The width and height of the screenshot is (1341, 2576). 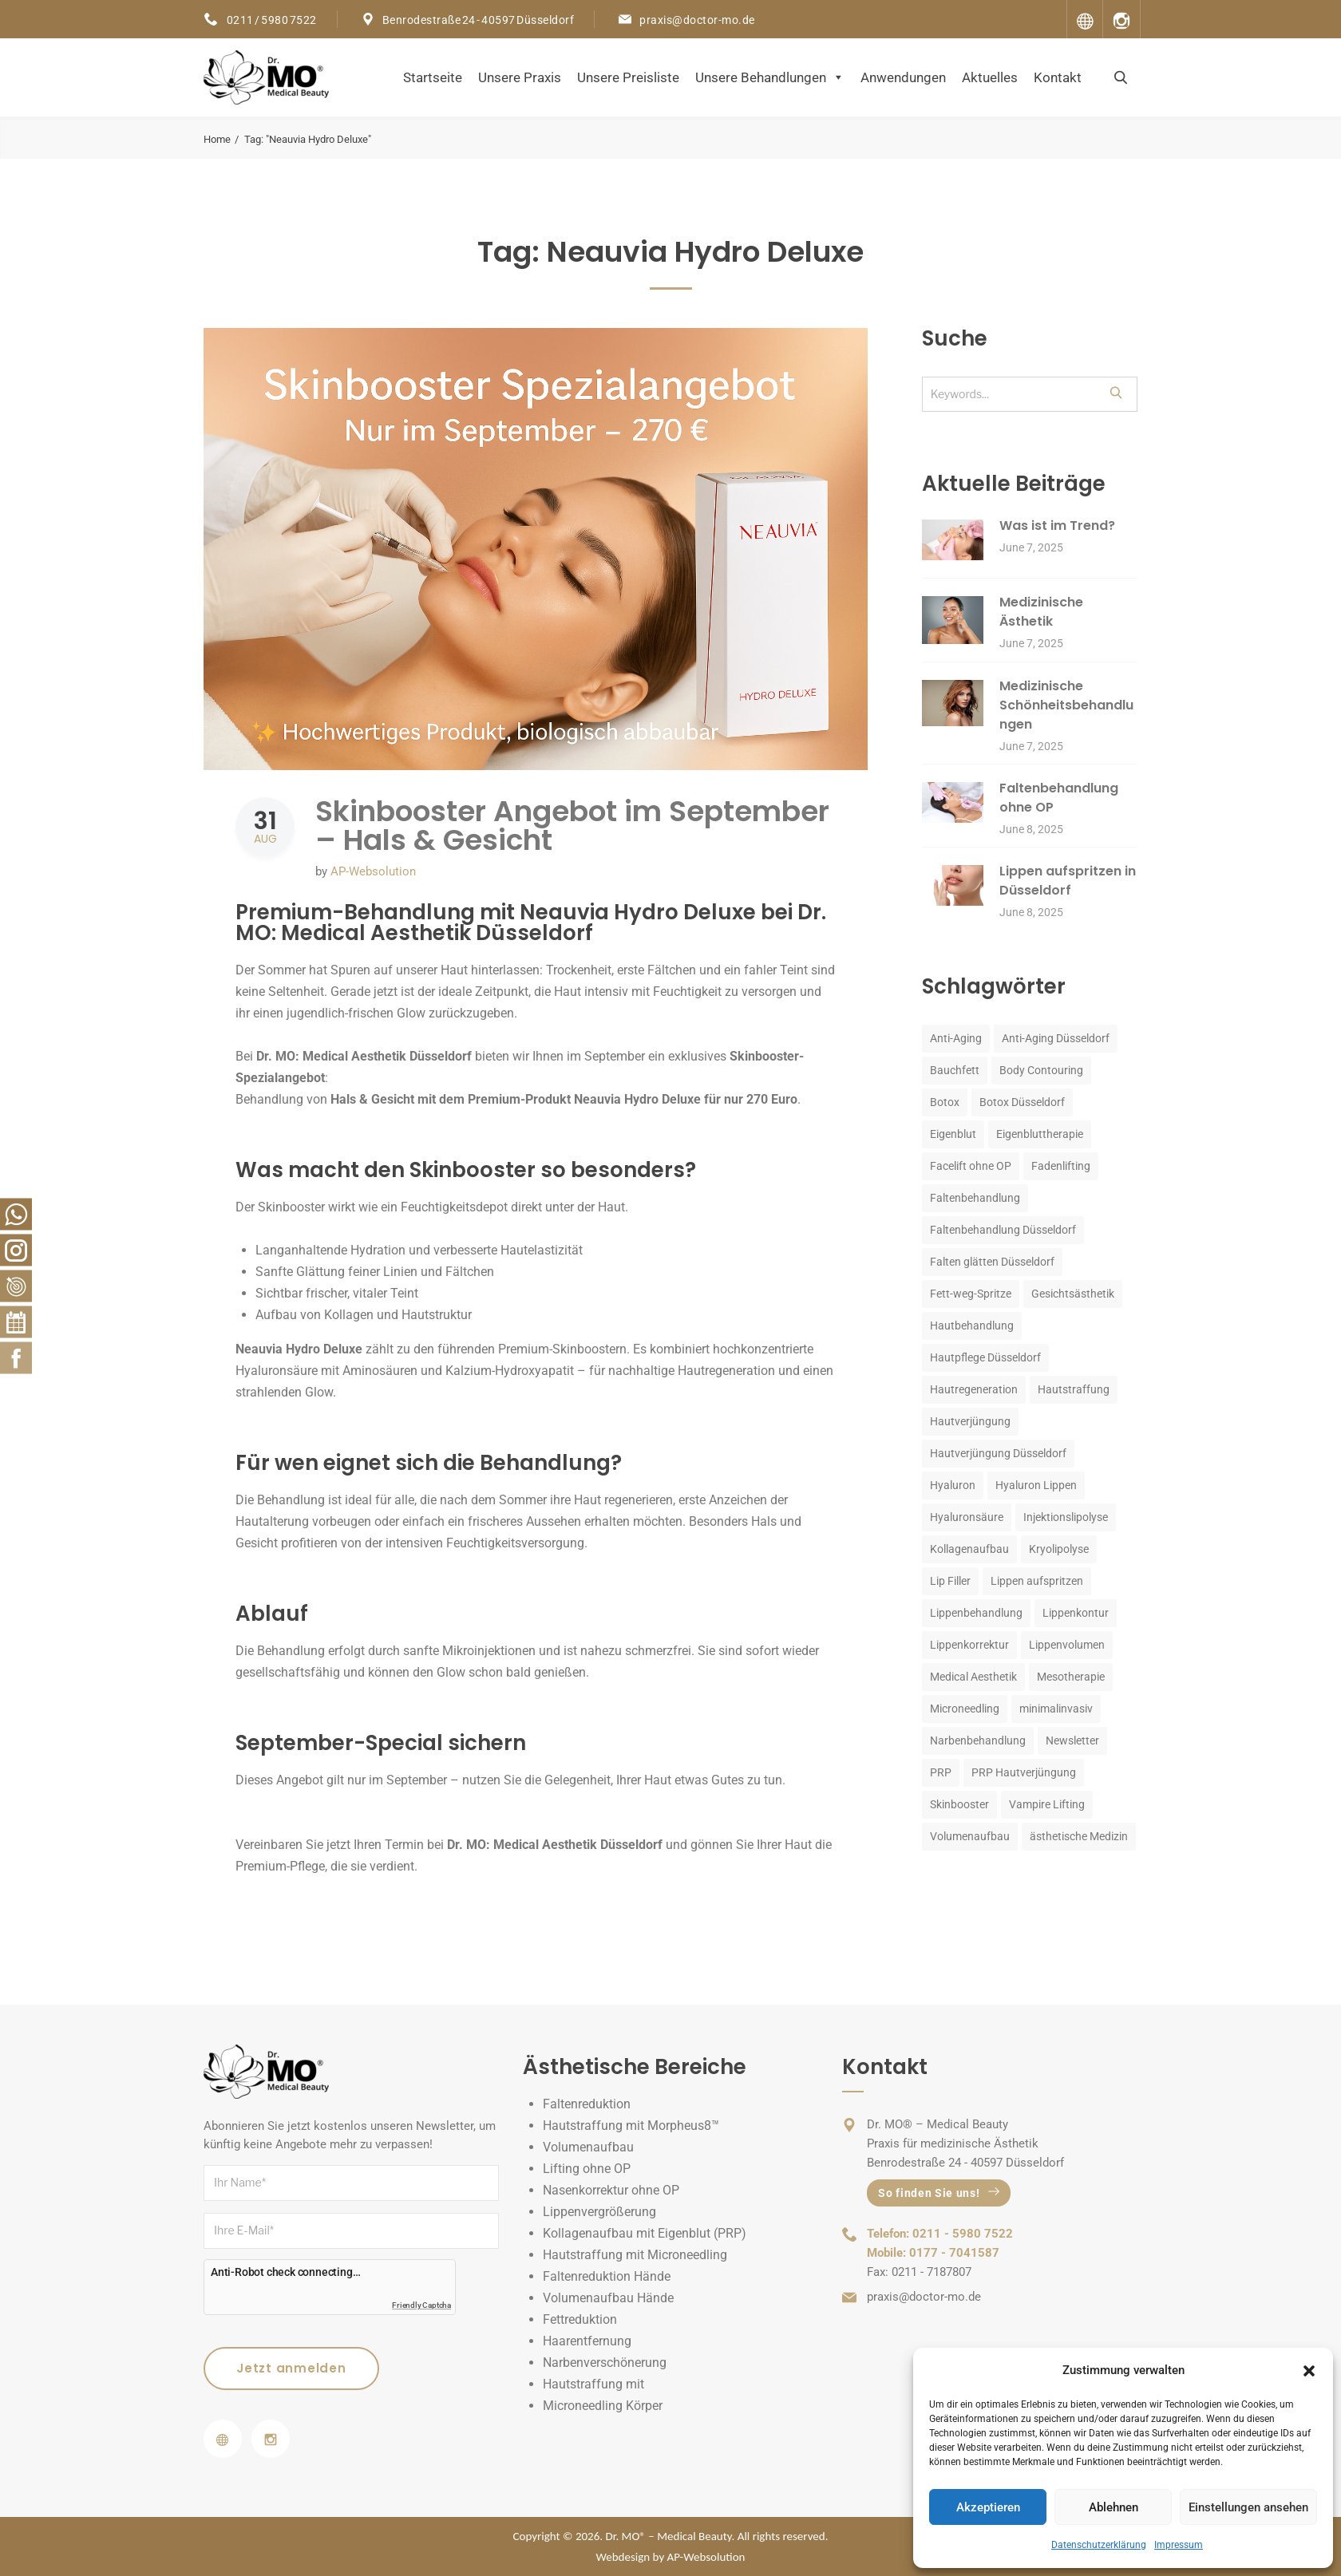 I want to click on Eigenblut [Eigenblut (3 items)], so click(x=953, y=1134).